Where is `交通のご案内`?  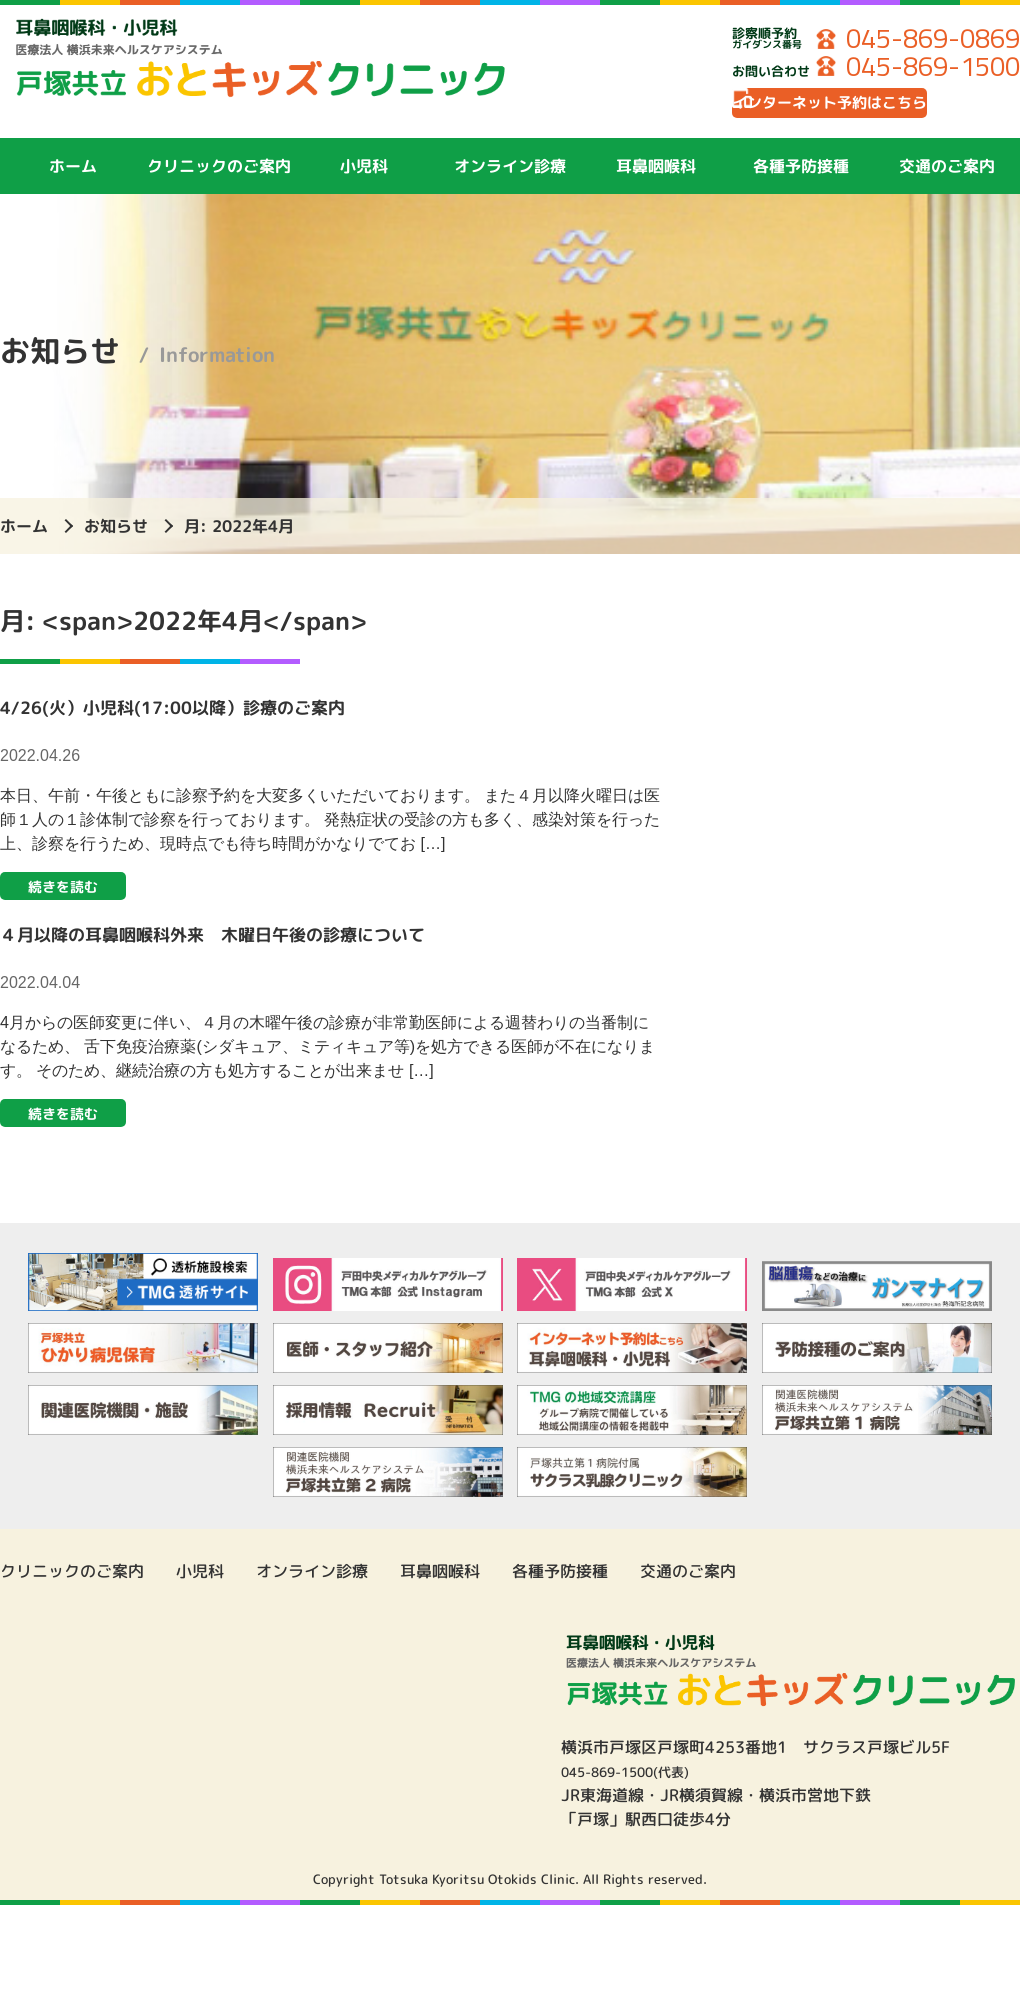
交通のご案内 is located at coordinates (947, 183).